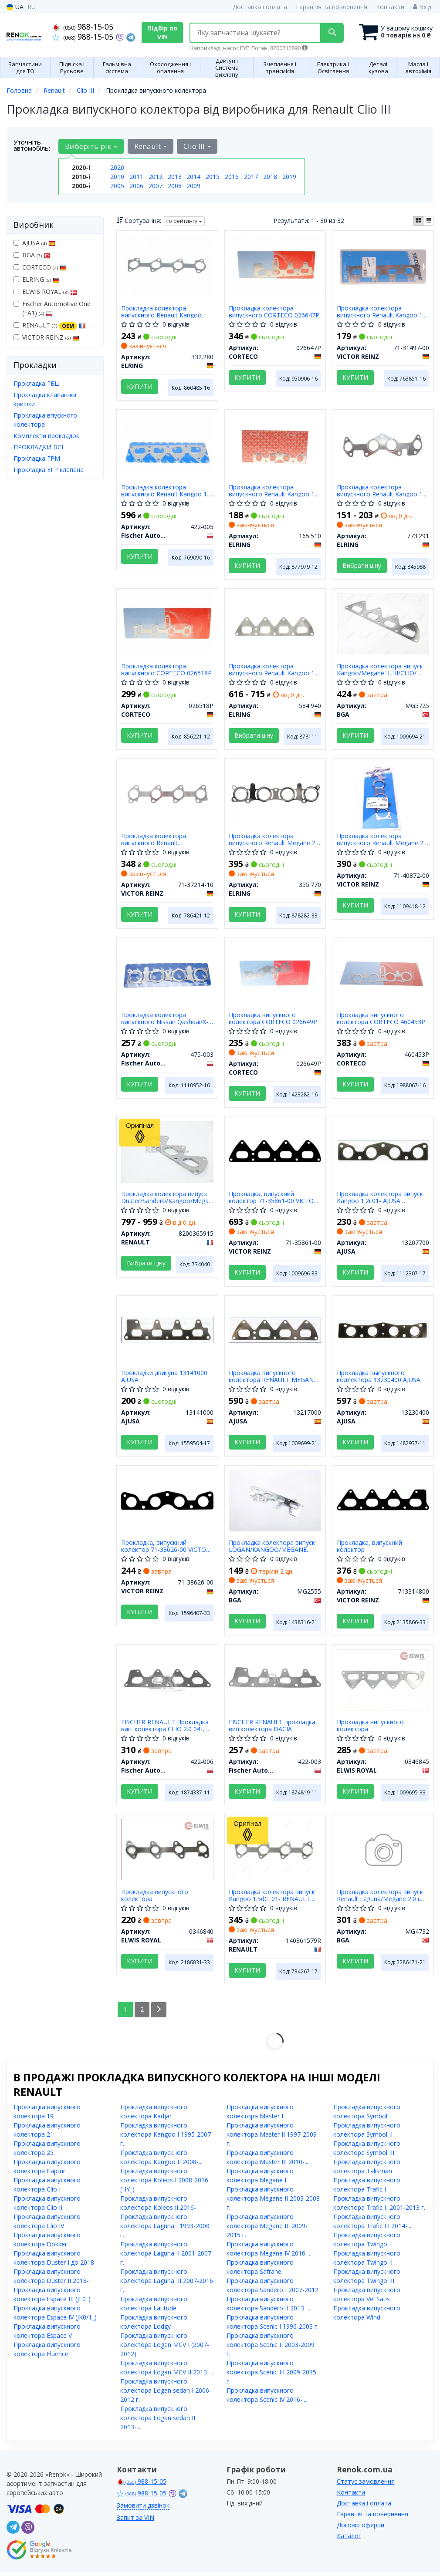  Describe the element at coordinates (390, 7) in the screenshot. I see `Контакти` at that location.